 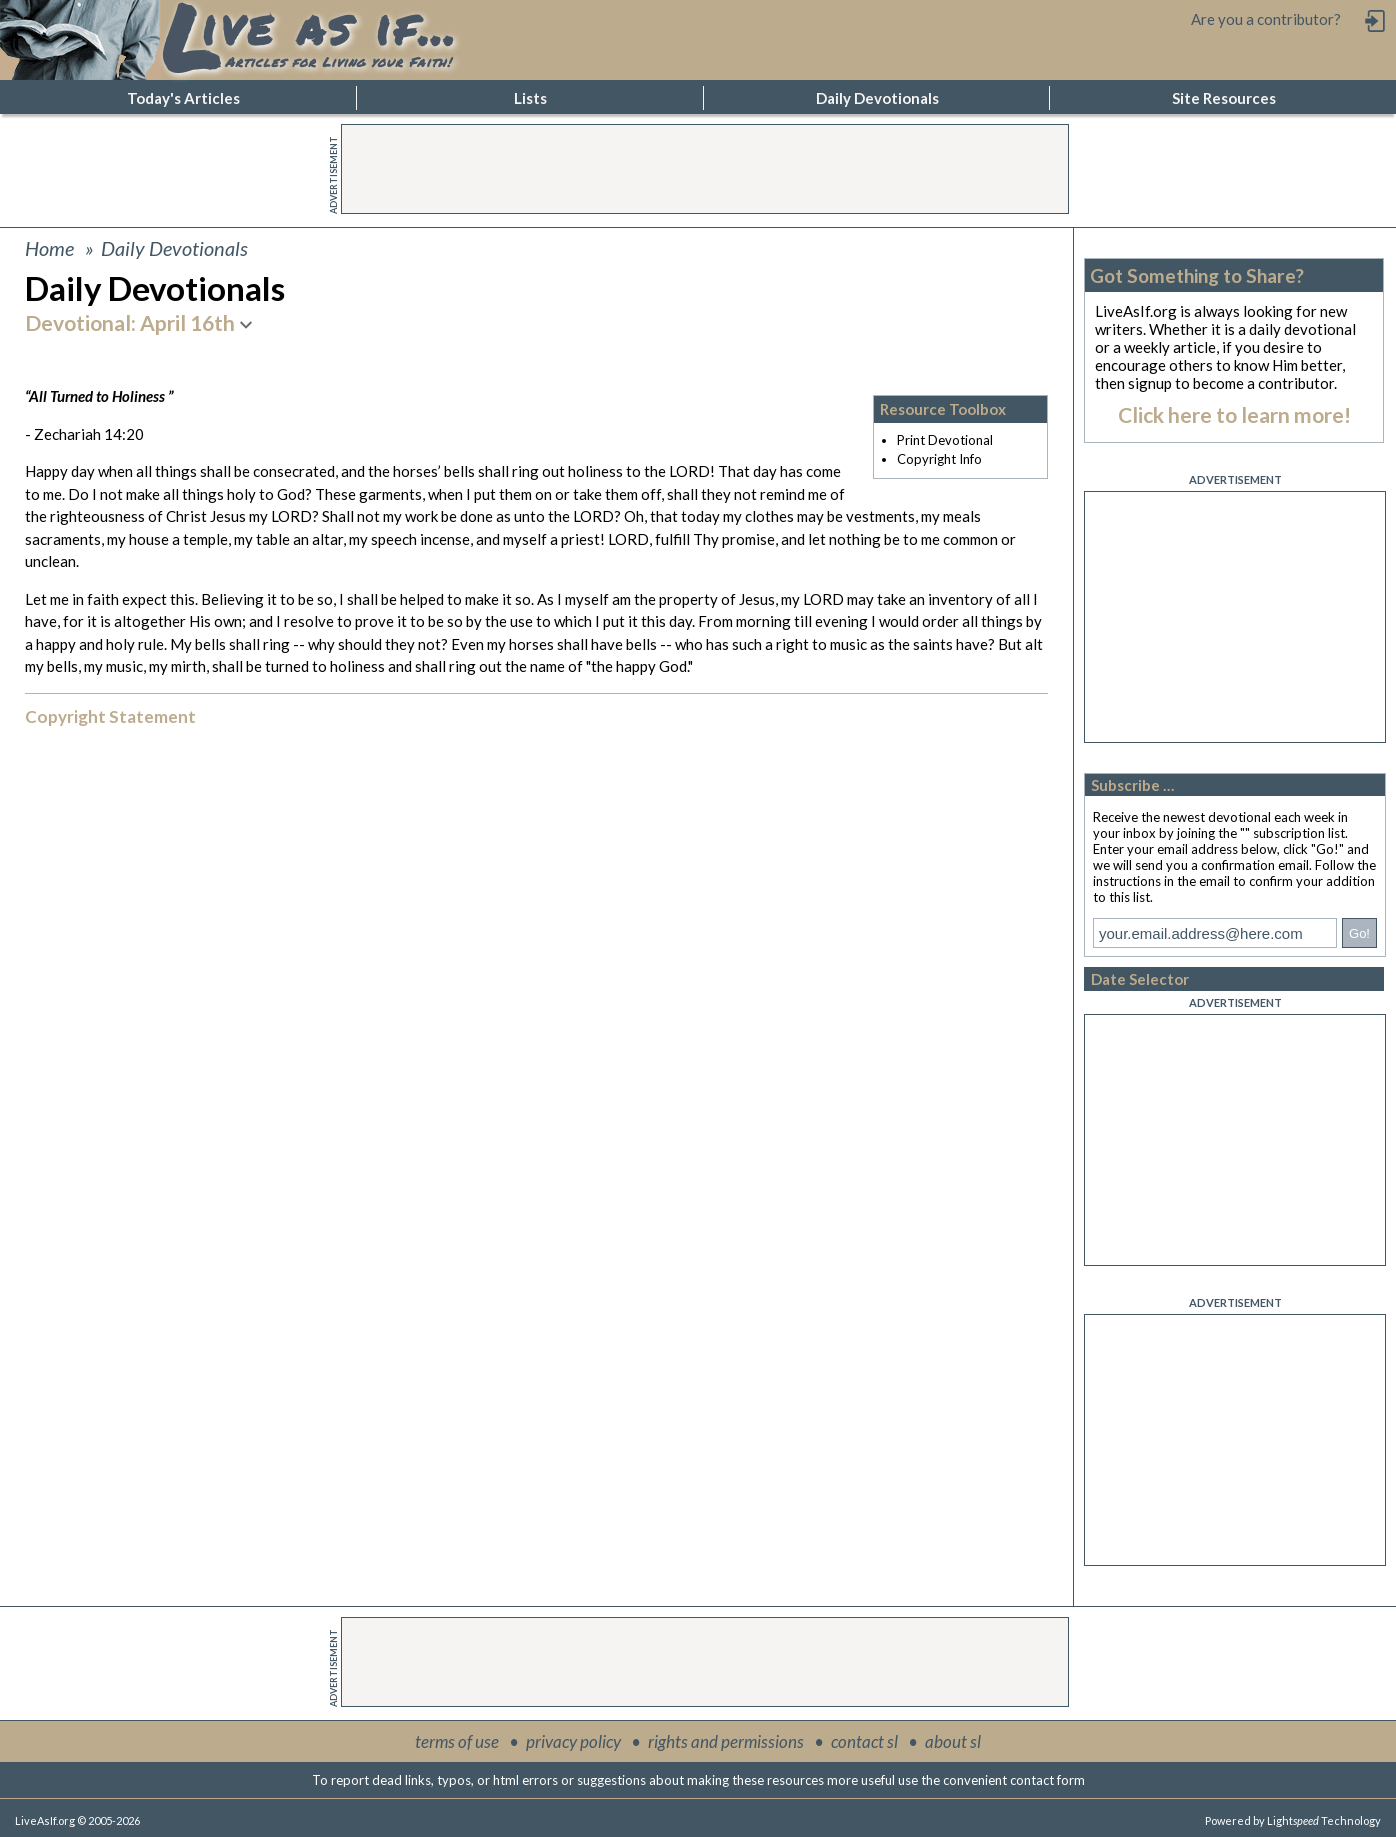 What do you see at coordinates (1234, 414) in the screenshot?
I see `Click here to learn more!` at bounding box center [1234, 414].